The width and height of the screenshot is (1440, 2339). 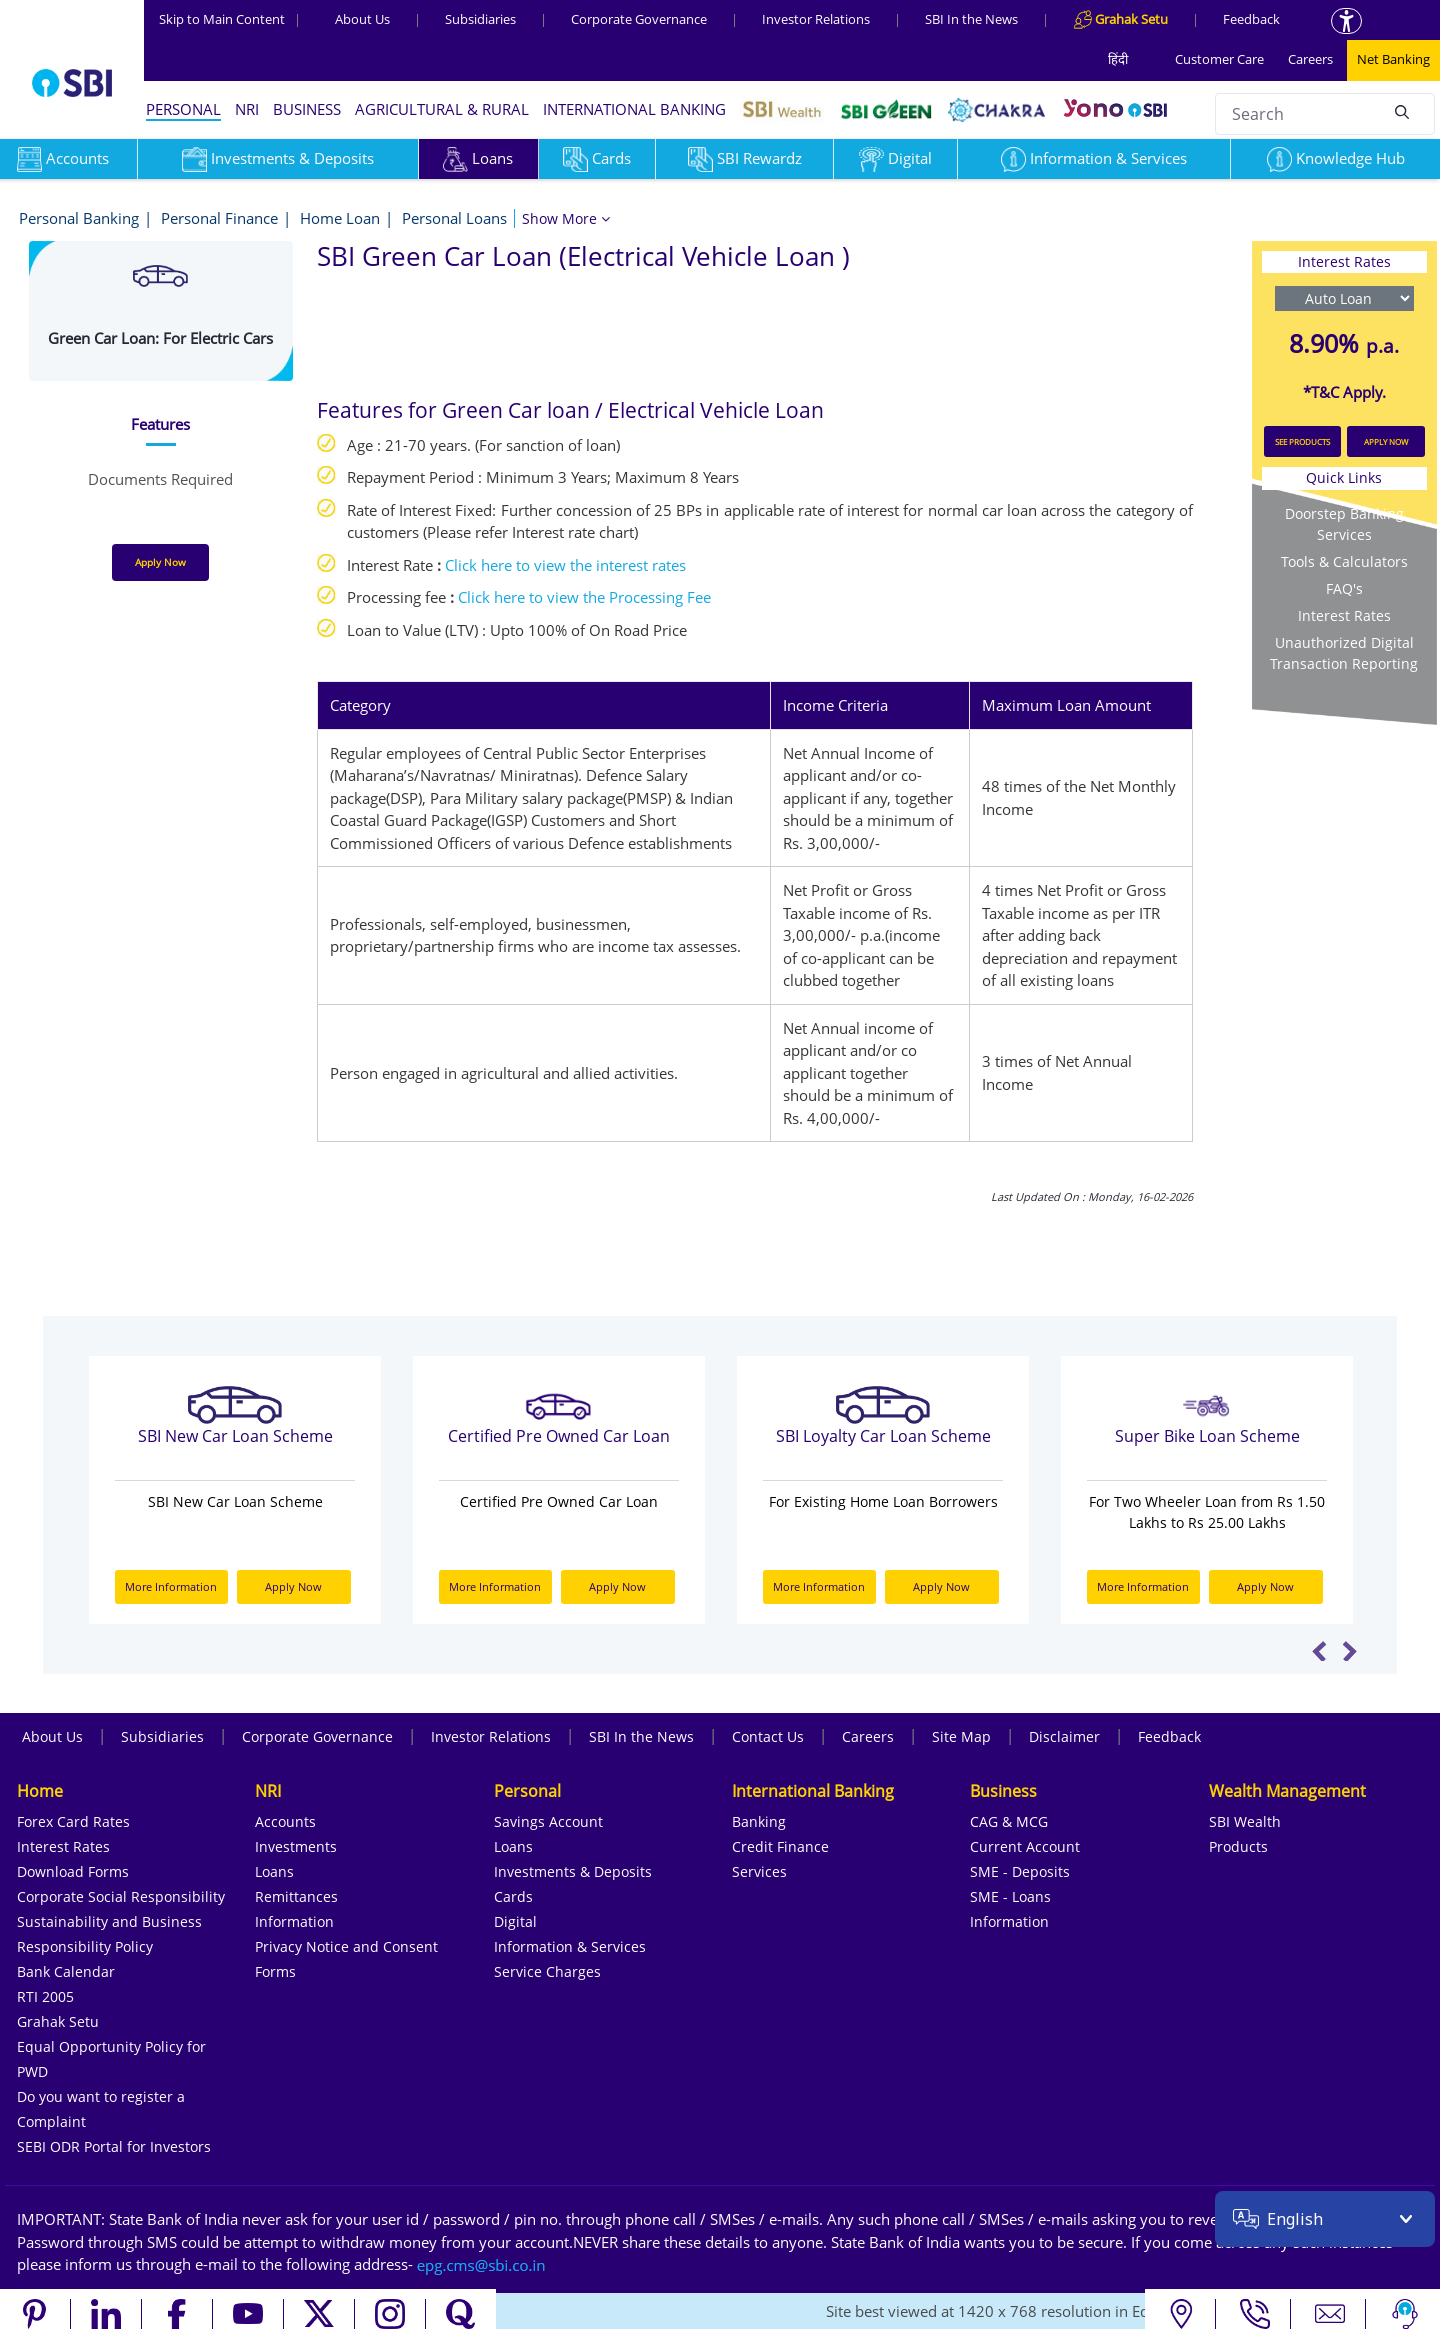 What do you see at coordinates (548, 1821) in the screenshot?
I see `Savings Account` at bounding box center [548, 1821].